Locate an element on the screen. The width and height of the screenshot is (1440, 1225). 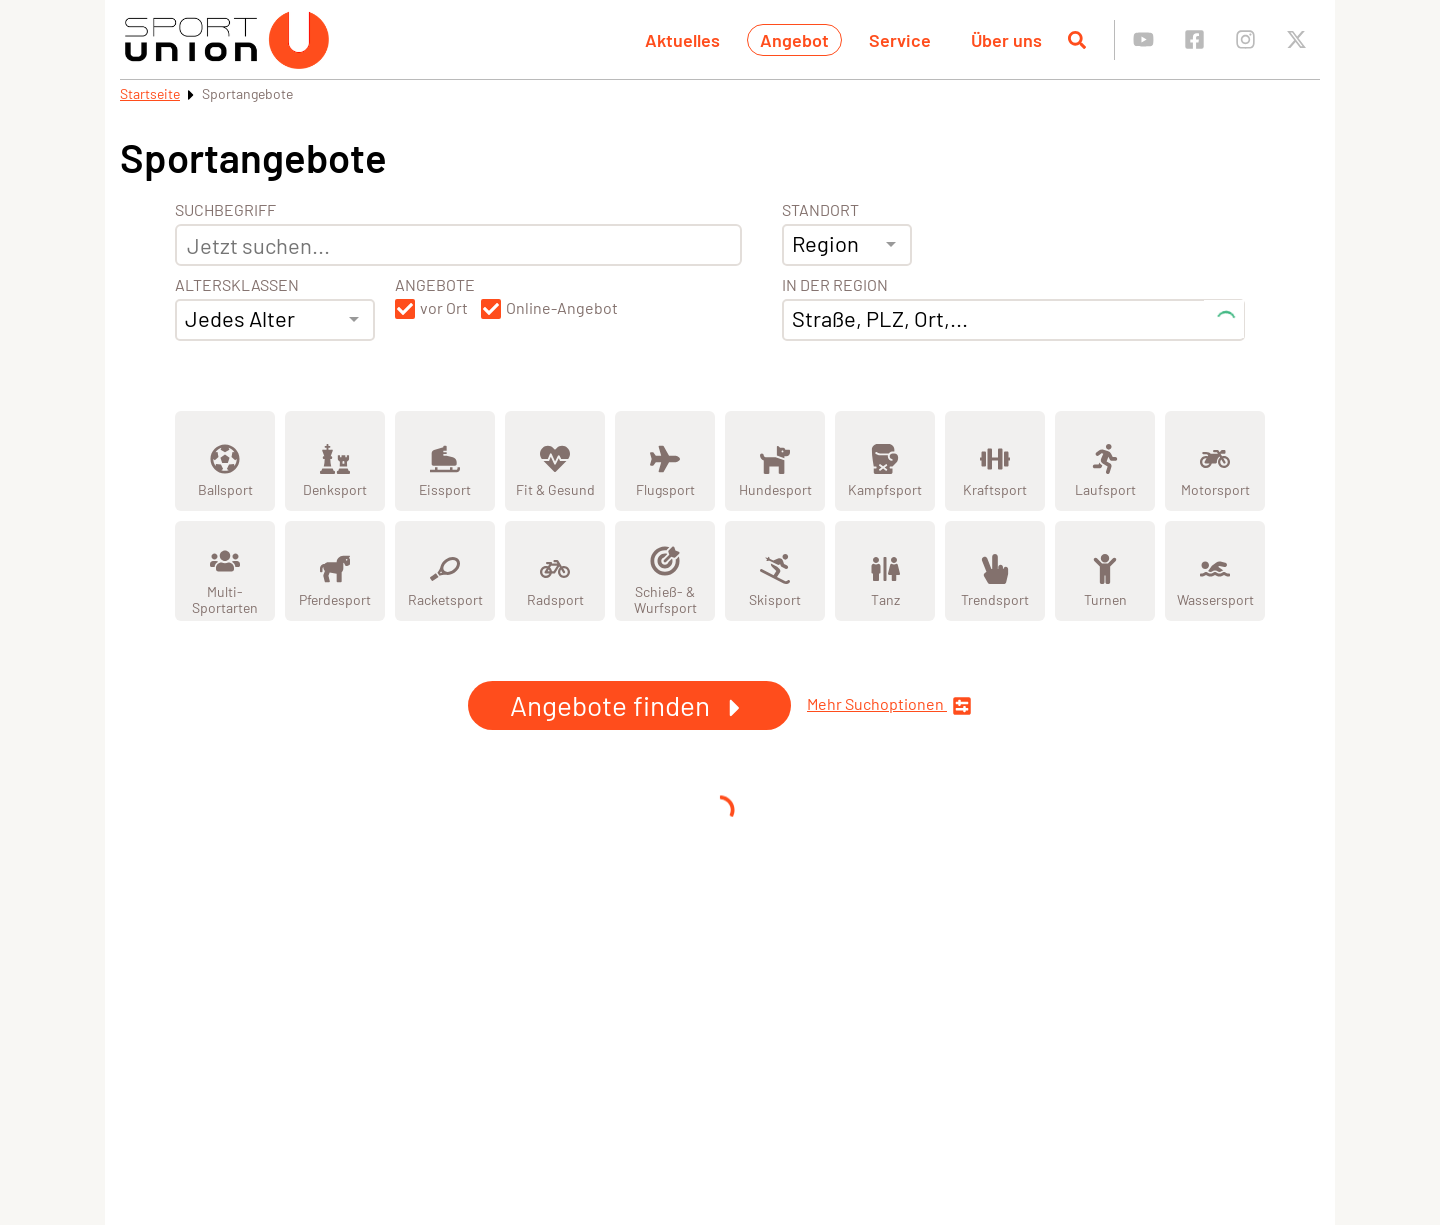
[Zeige Kategorie Trendsport] is located at coordinates (995, 571).